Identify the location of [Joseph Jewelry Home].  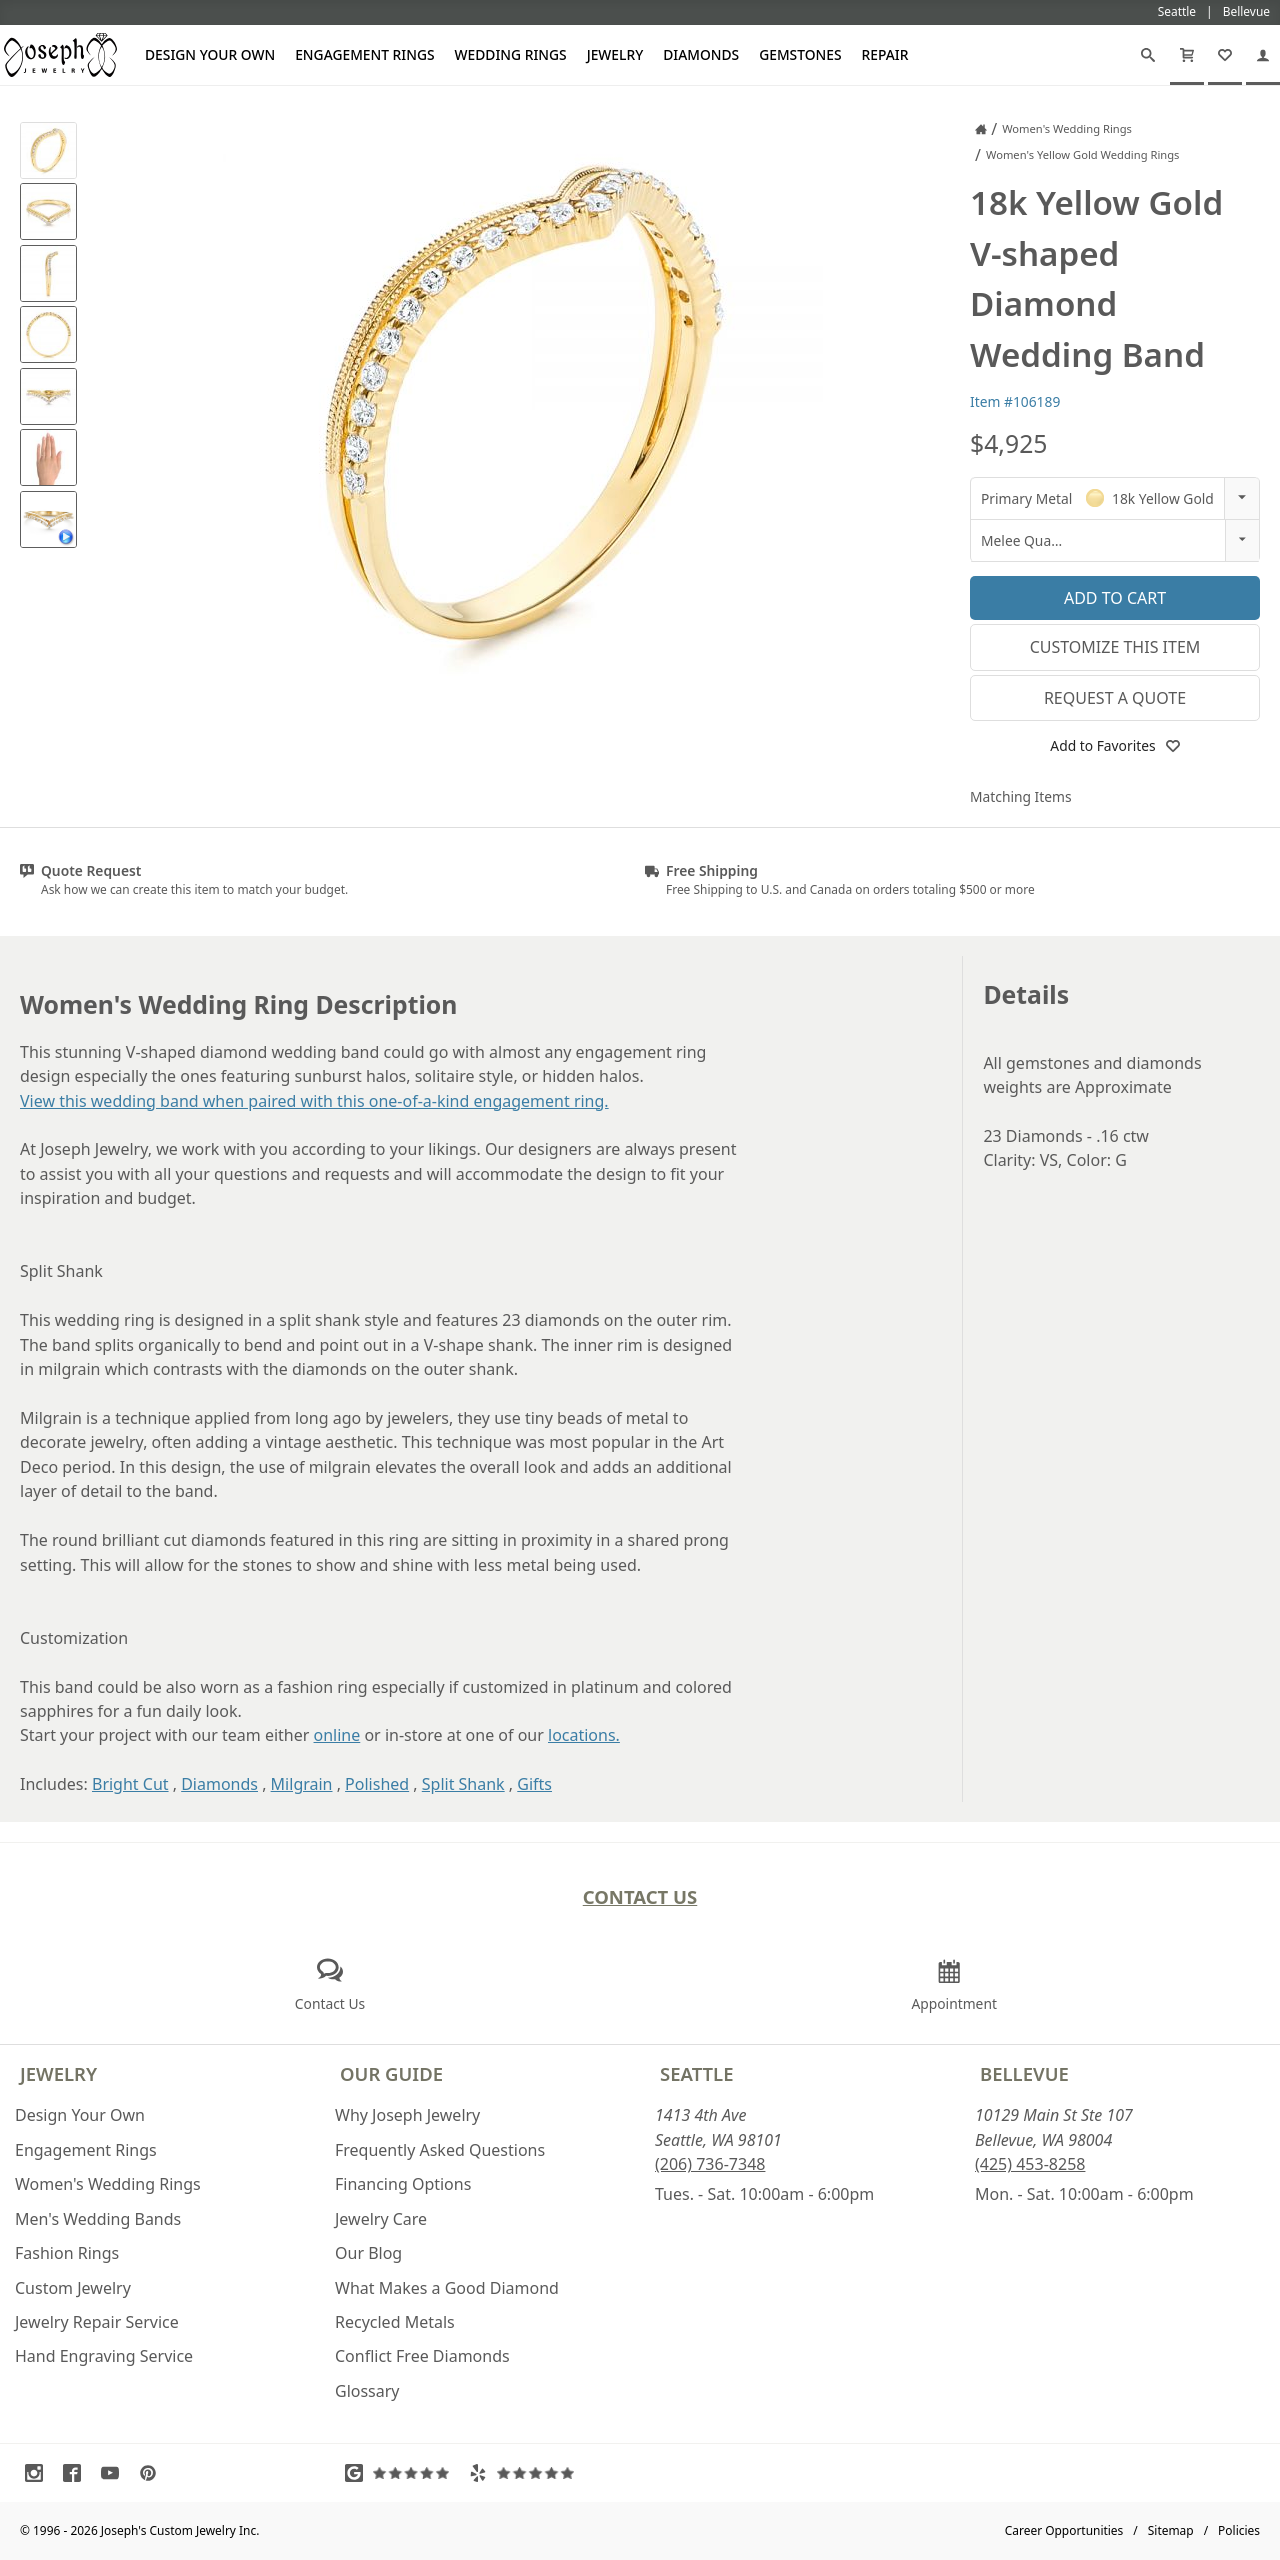
(981, 129).